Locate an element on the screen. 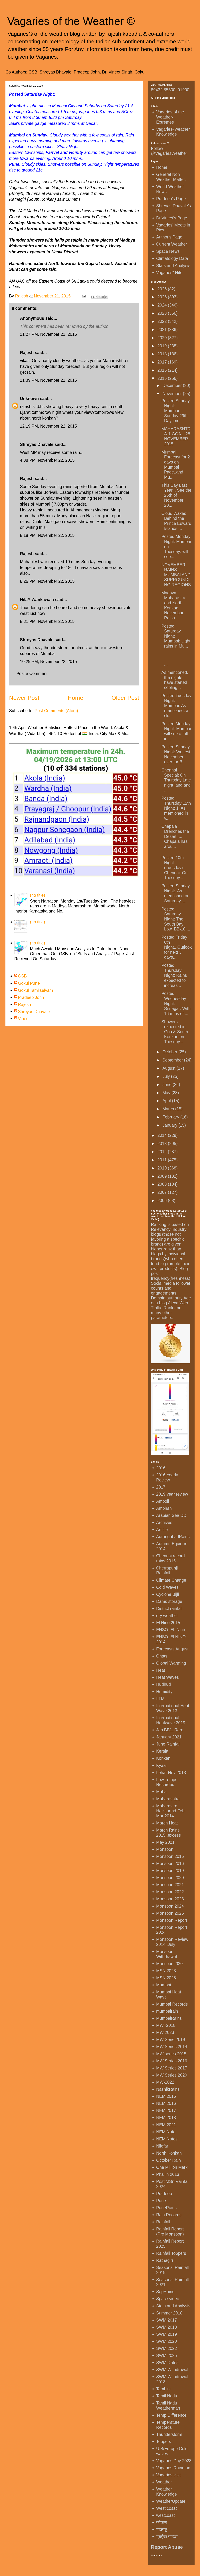 This screenshot has height=2576, width=200. Monsoon Withdrawal is located at coordinates (166, 1954).